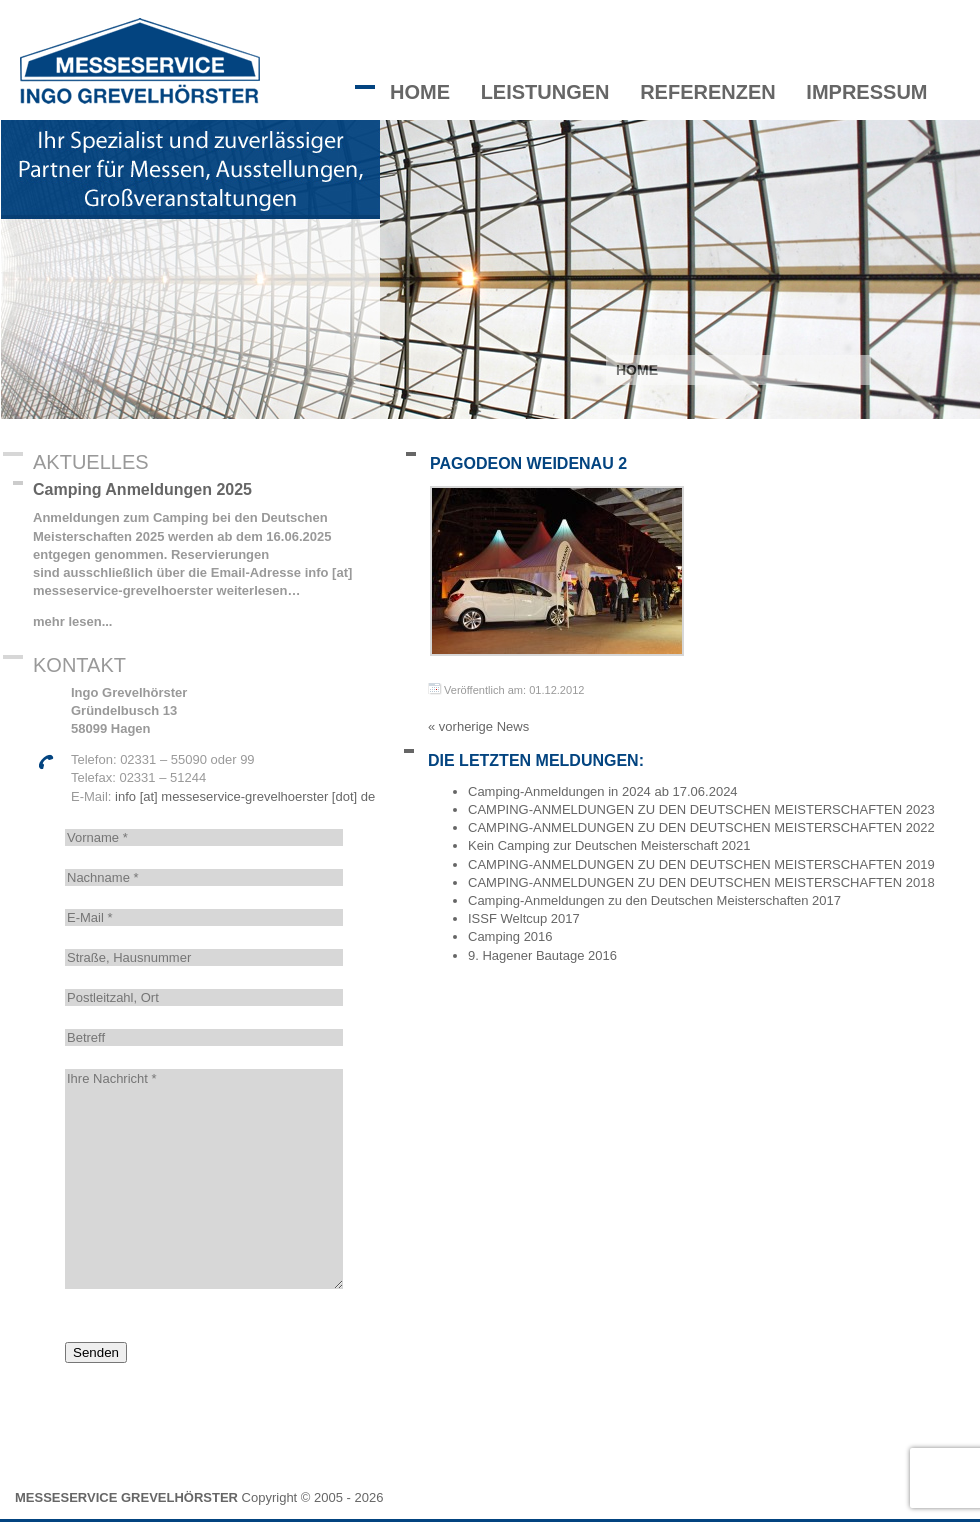  Describe the element at coordinates (701, 882) in the screenshot. I see `CAMPING-ANMELDUNGEN ZU DEN DEUTSCHEN MEISTERSCHAFTEN 2018` at that location.